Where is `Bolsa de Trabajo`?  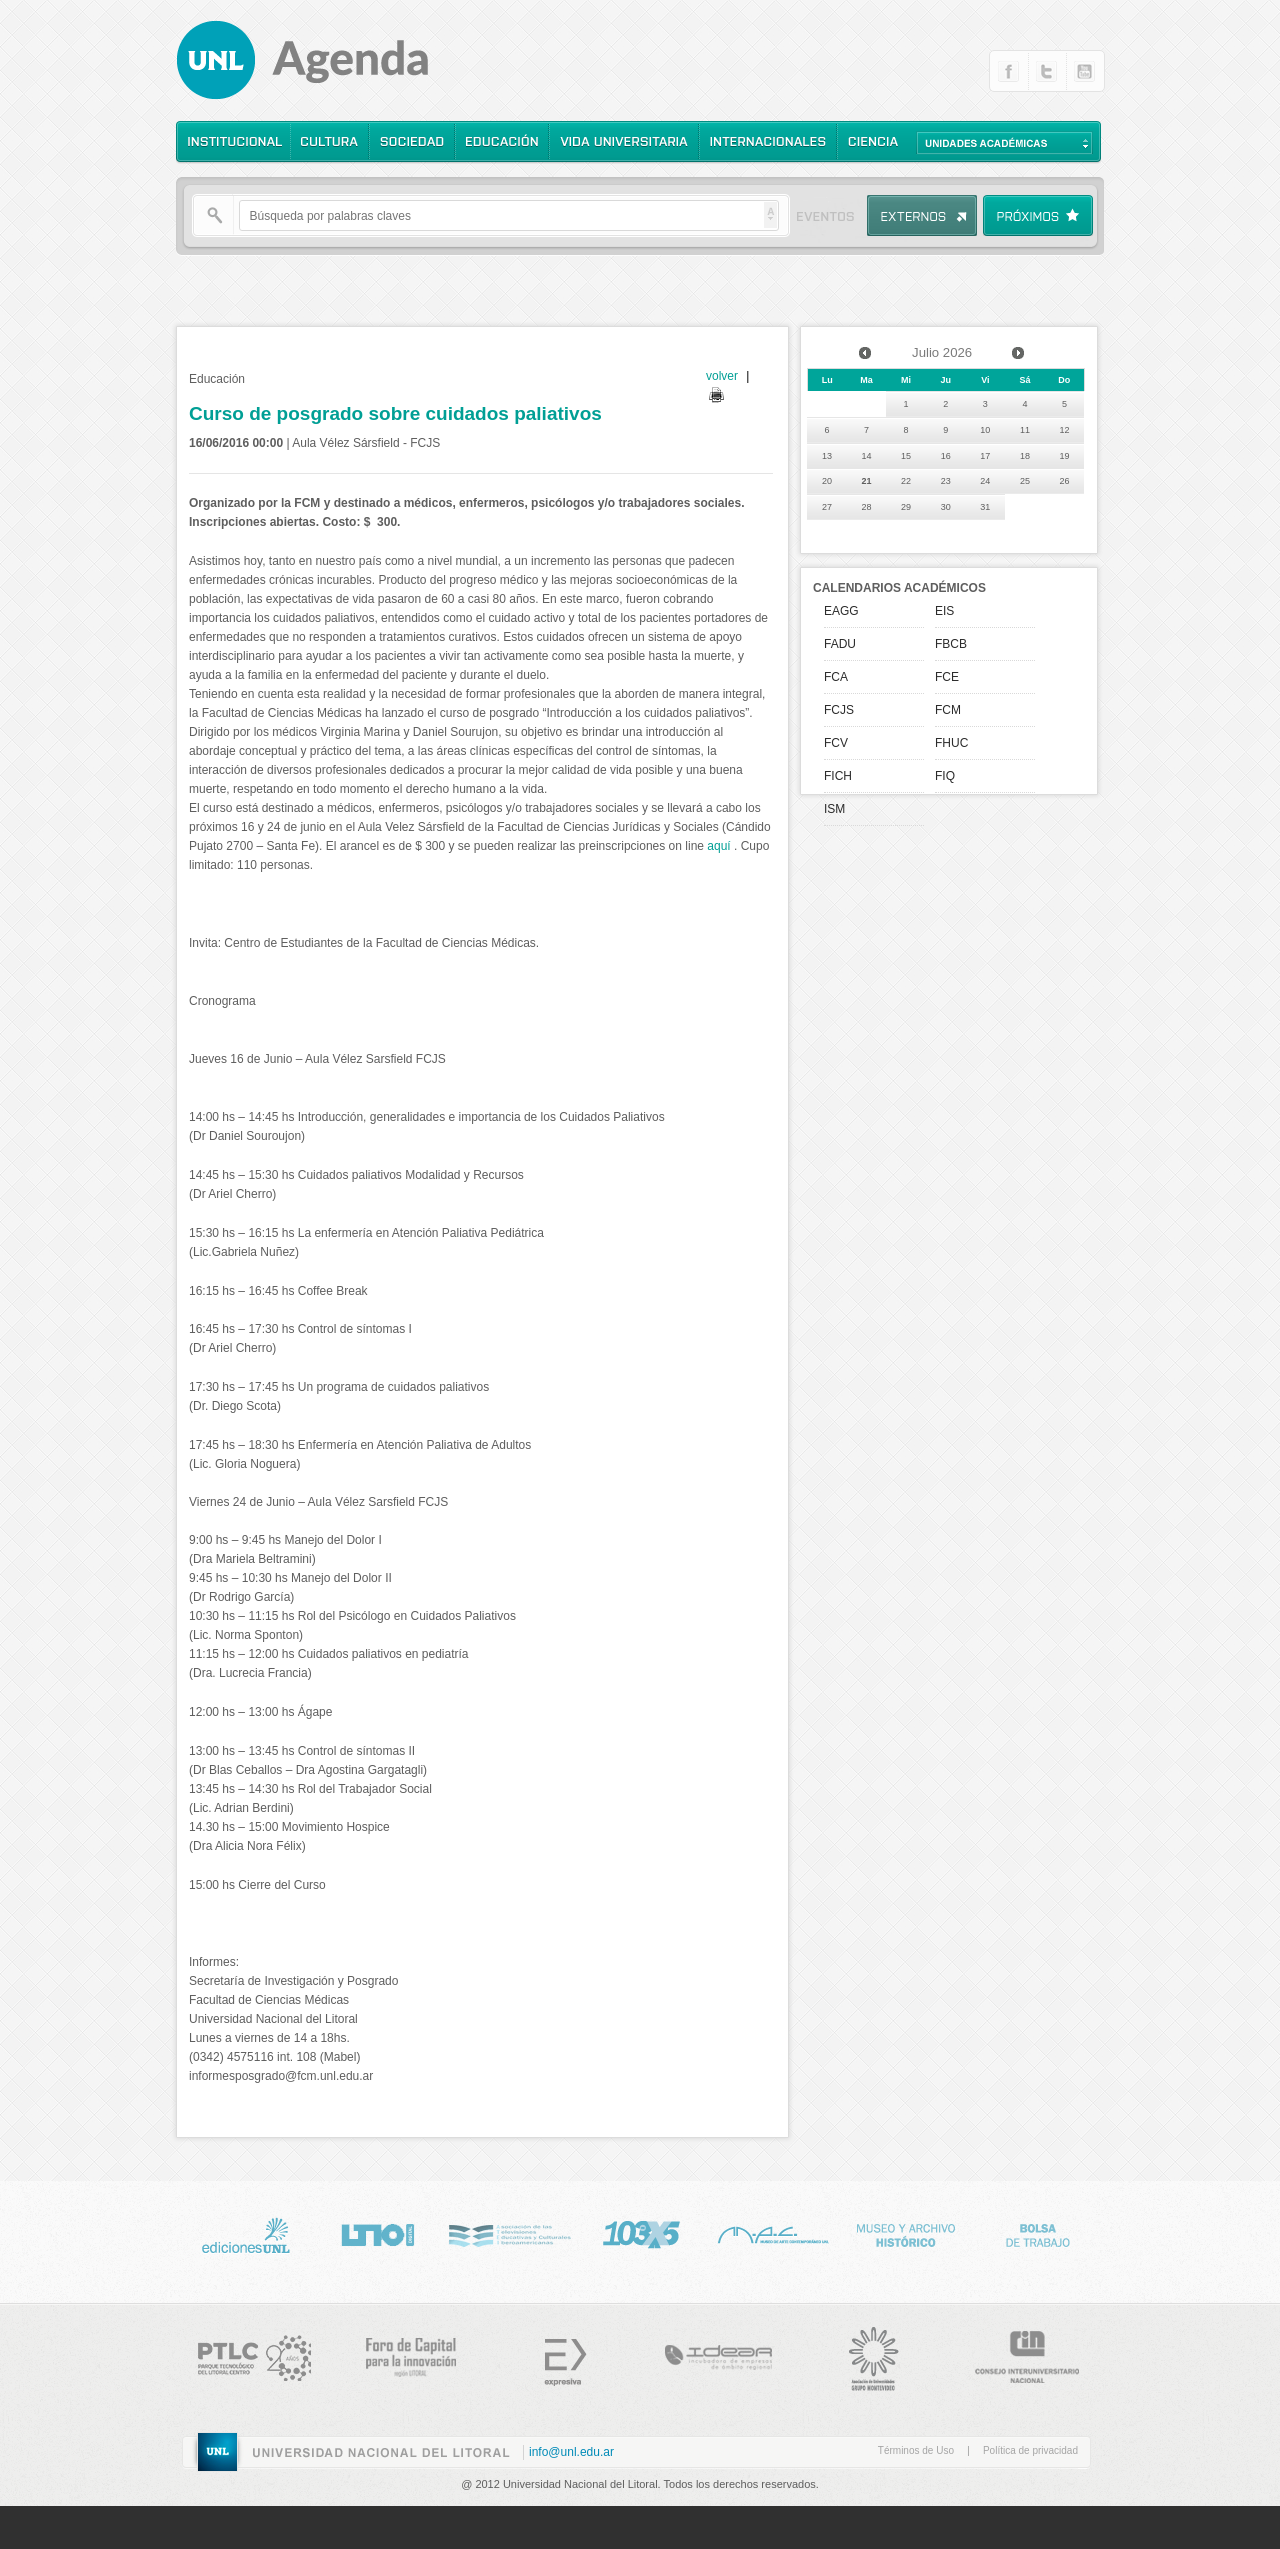
Bolsa de Trabajo is located at coordinates (1037, 2232).